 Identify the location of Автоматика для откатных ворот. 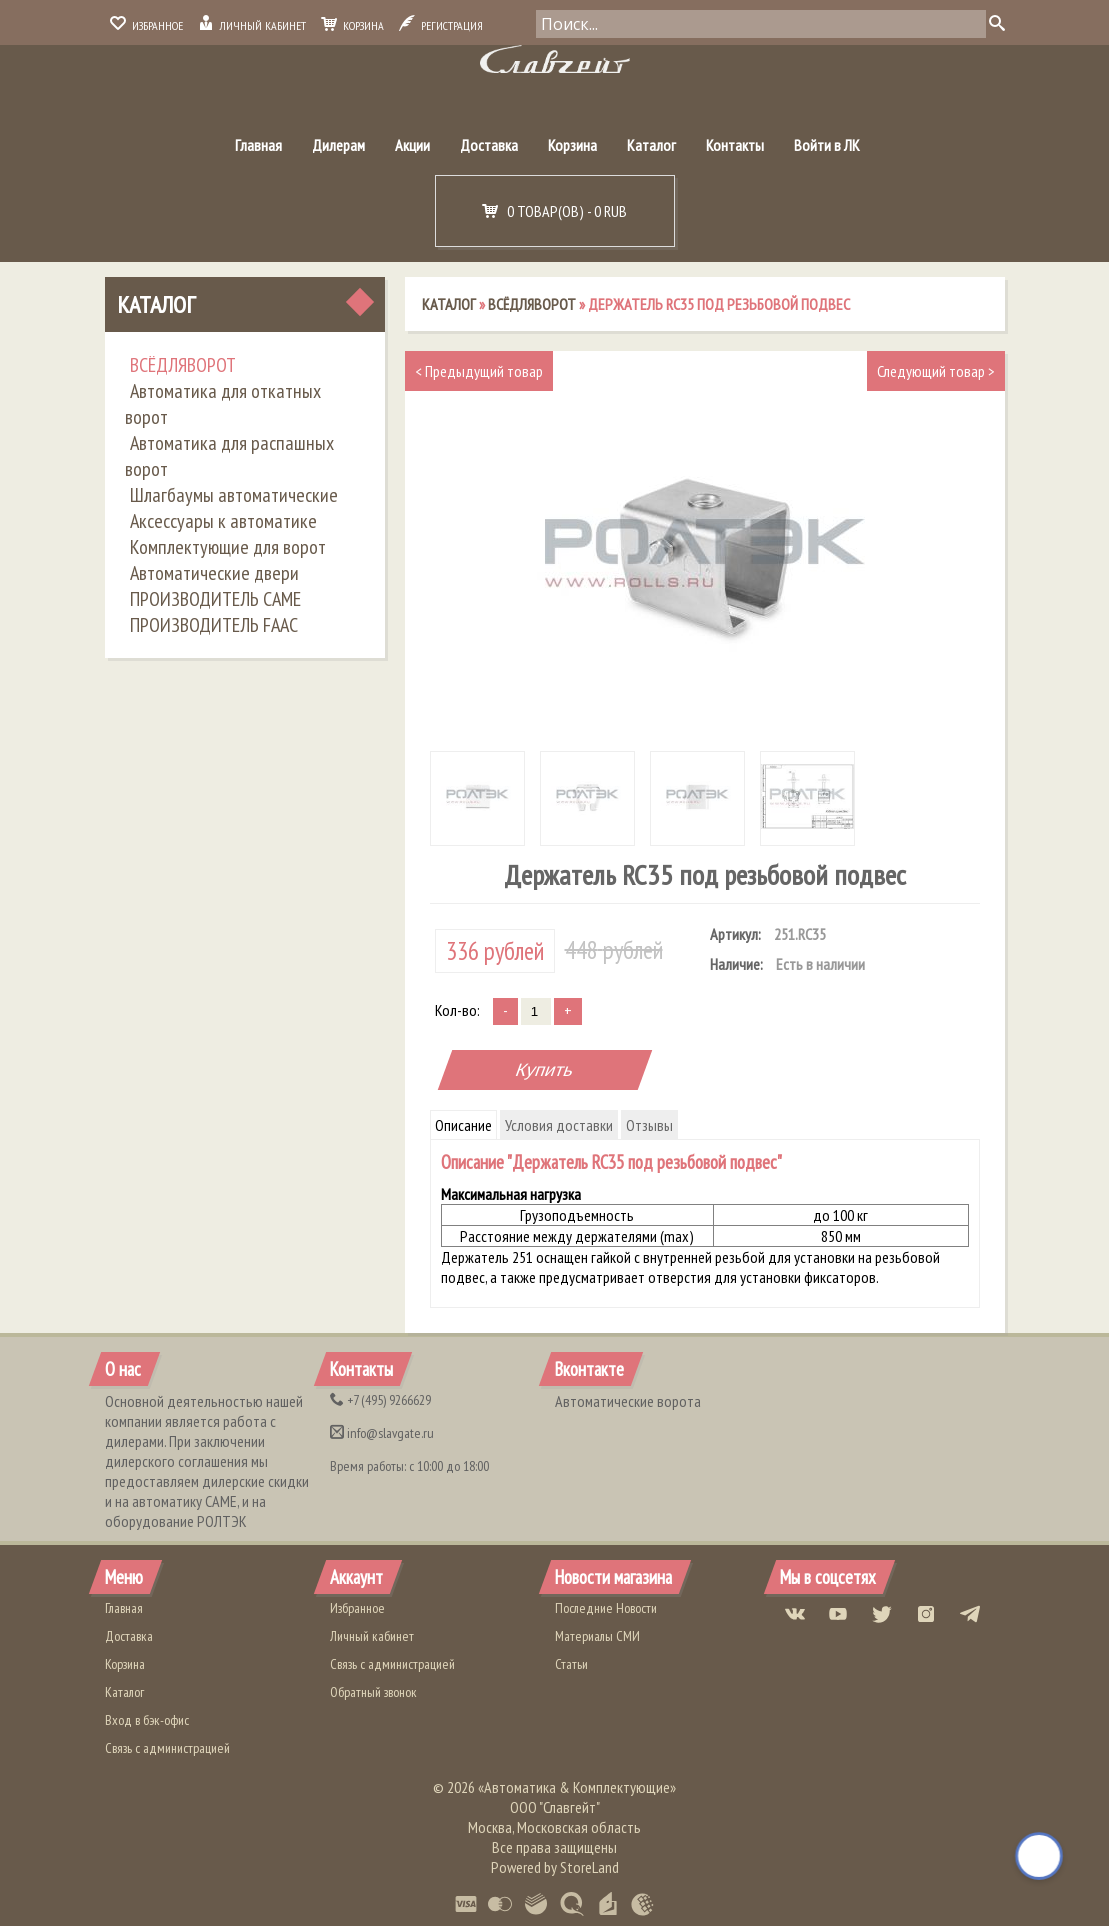
(223, 404).